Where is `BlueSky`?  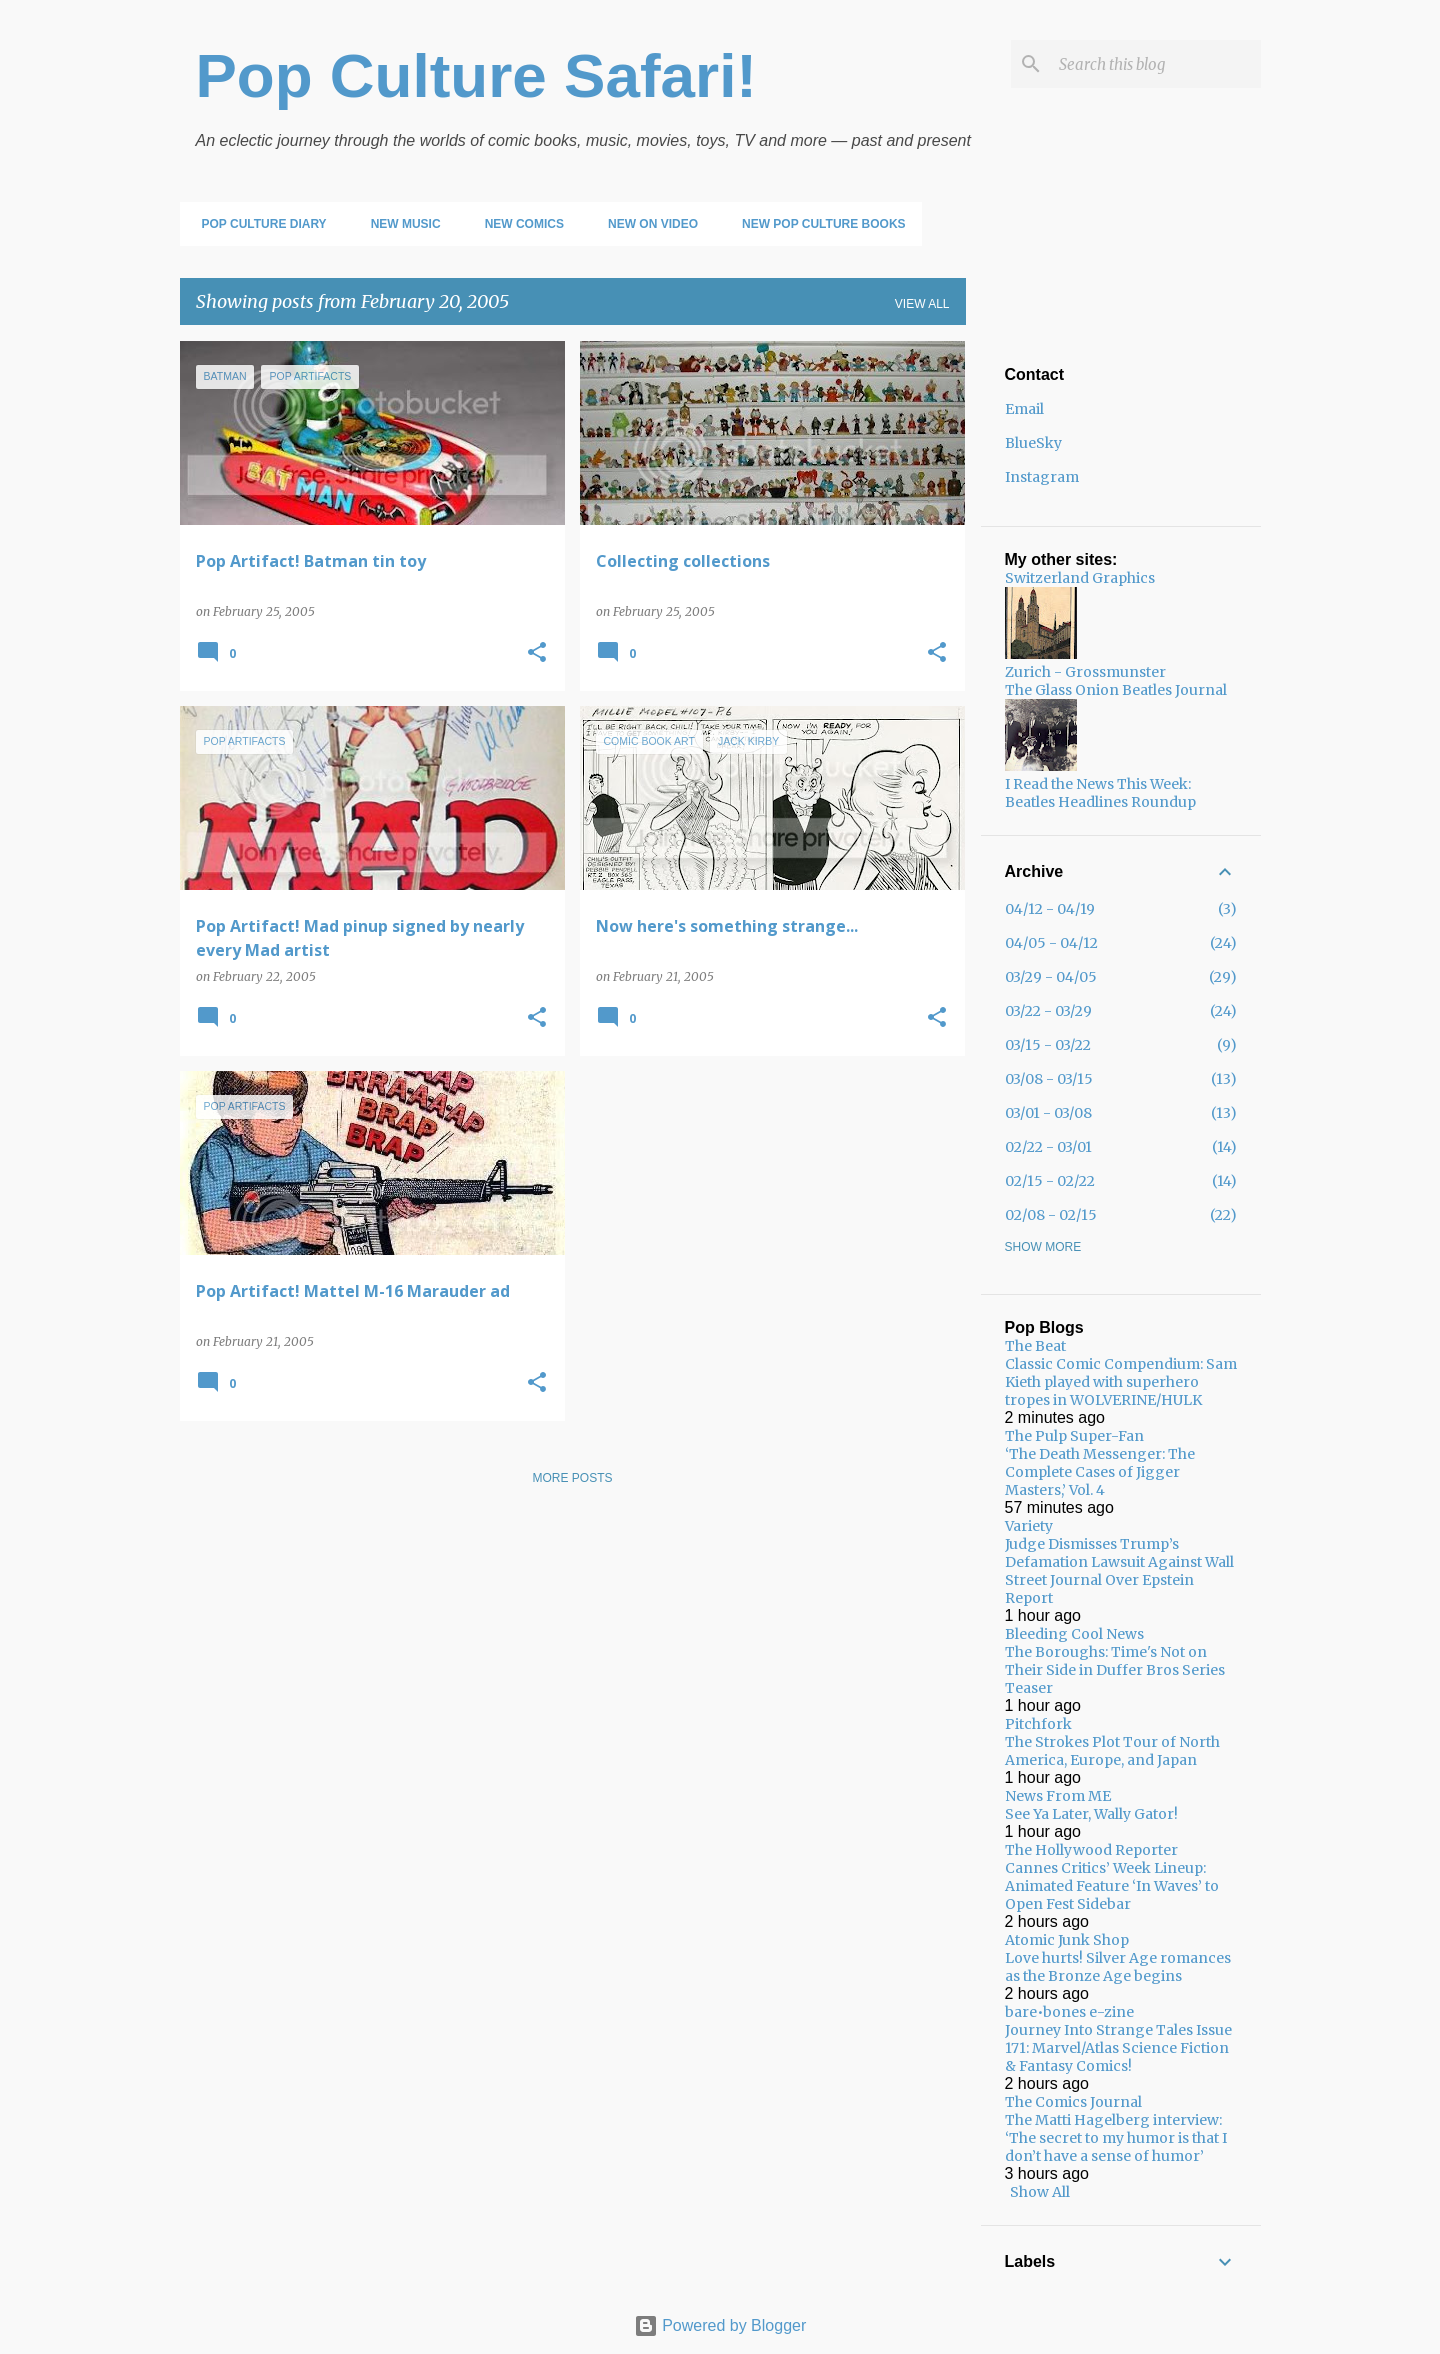 BlueSky is located at coordinates (1033, 443).